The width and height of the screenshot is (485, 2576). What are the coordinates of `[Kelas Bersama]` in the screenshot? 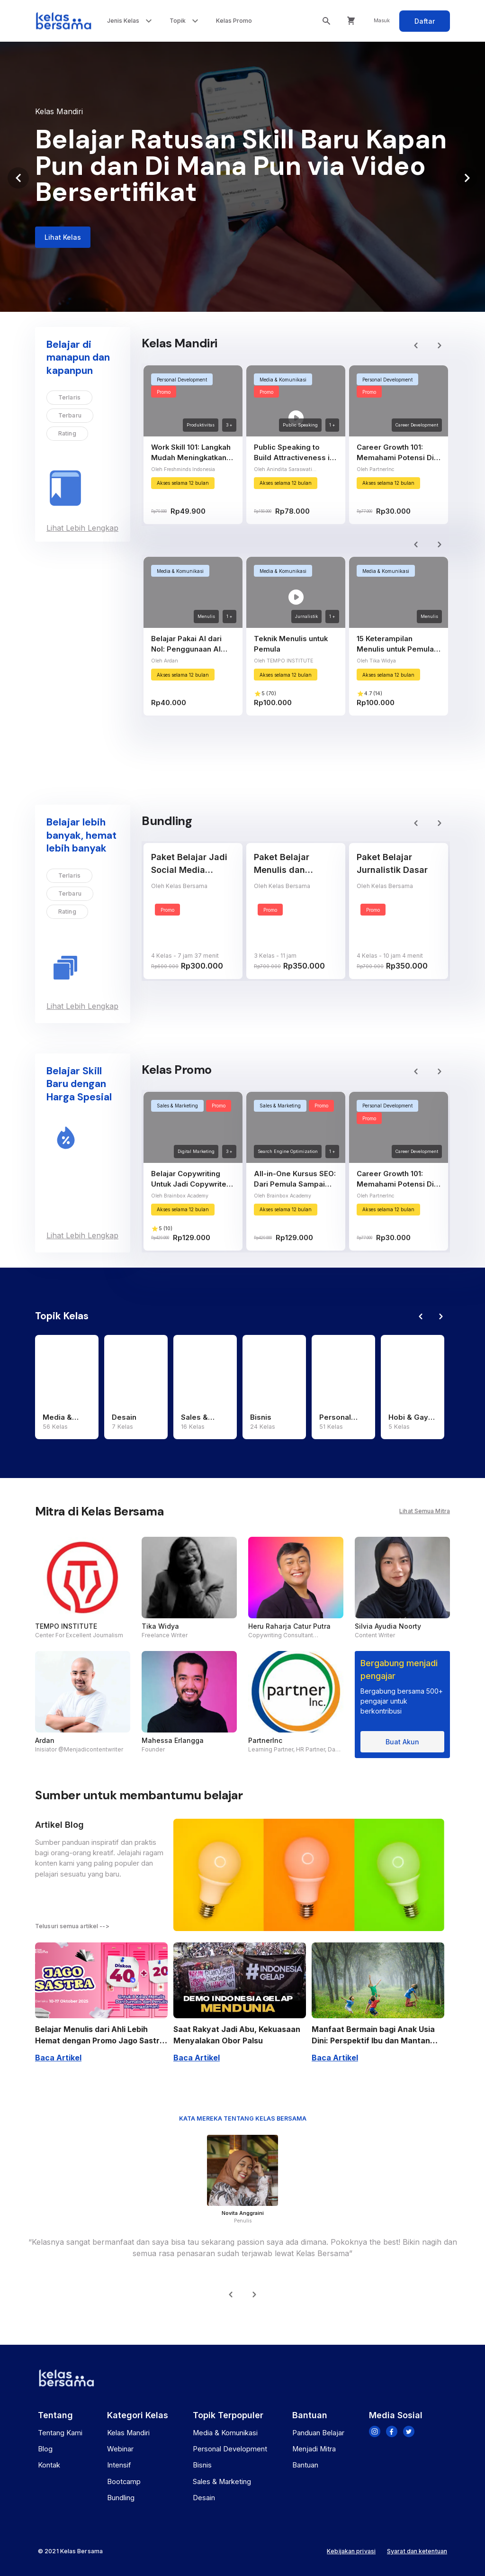 It's located at (63, 20).